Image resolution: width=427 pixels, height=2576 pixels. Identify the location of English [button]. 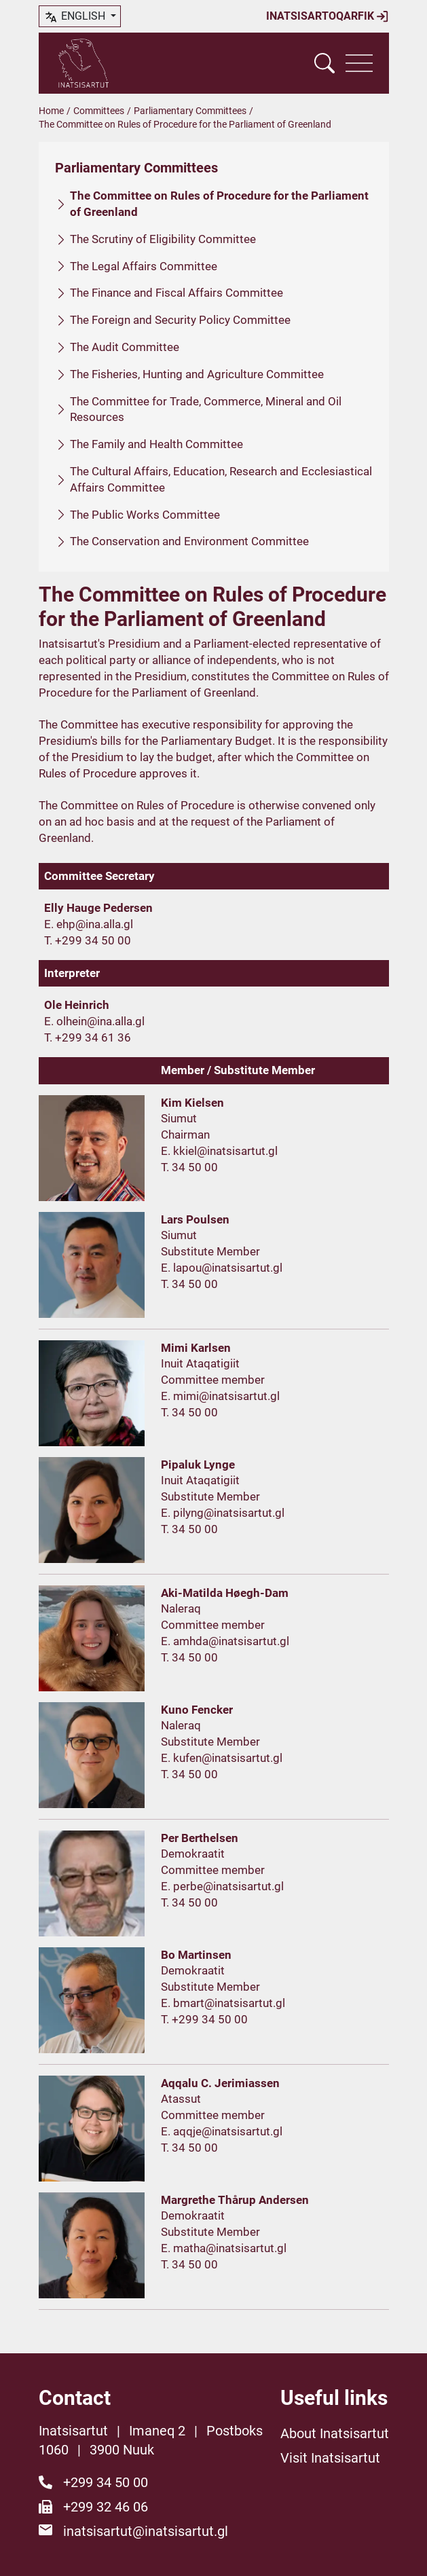
(75, 17).